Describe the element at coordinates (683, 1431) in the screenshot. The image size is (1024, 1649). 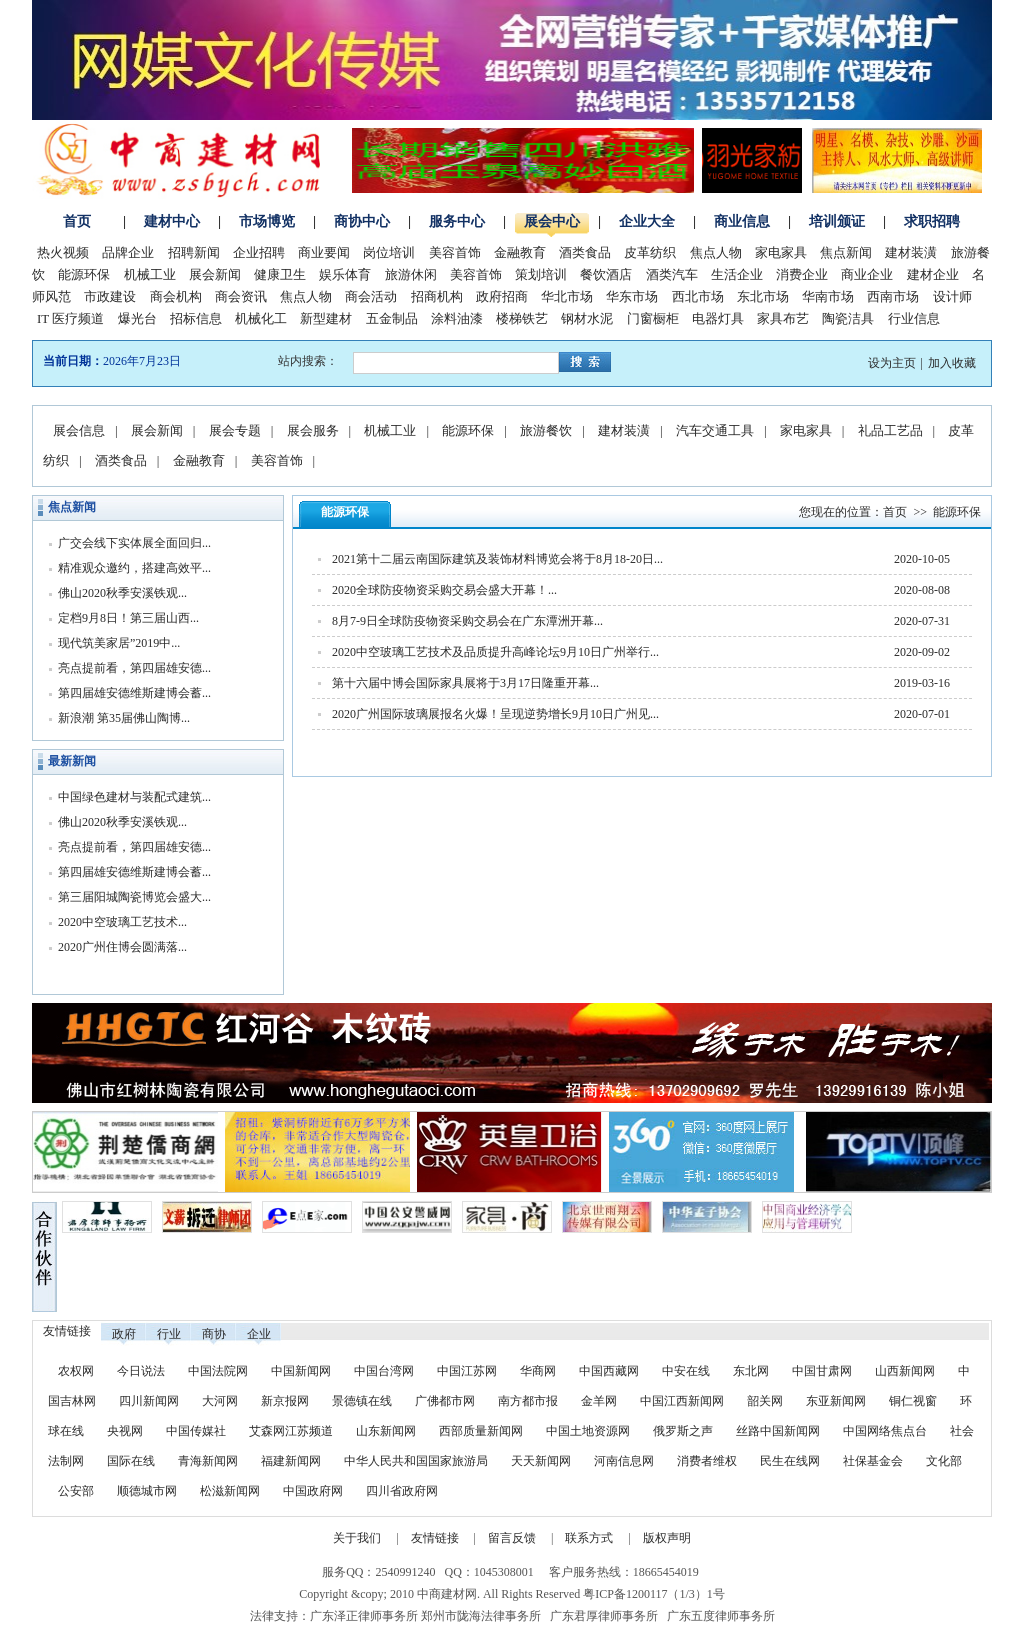
I see `俄罗斯之声` at that location.